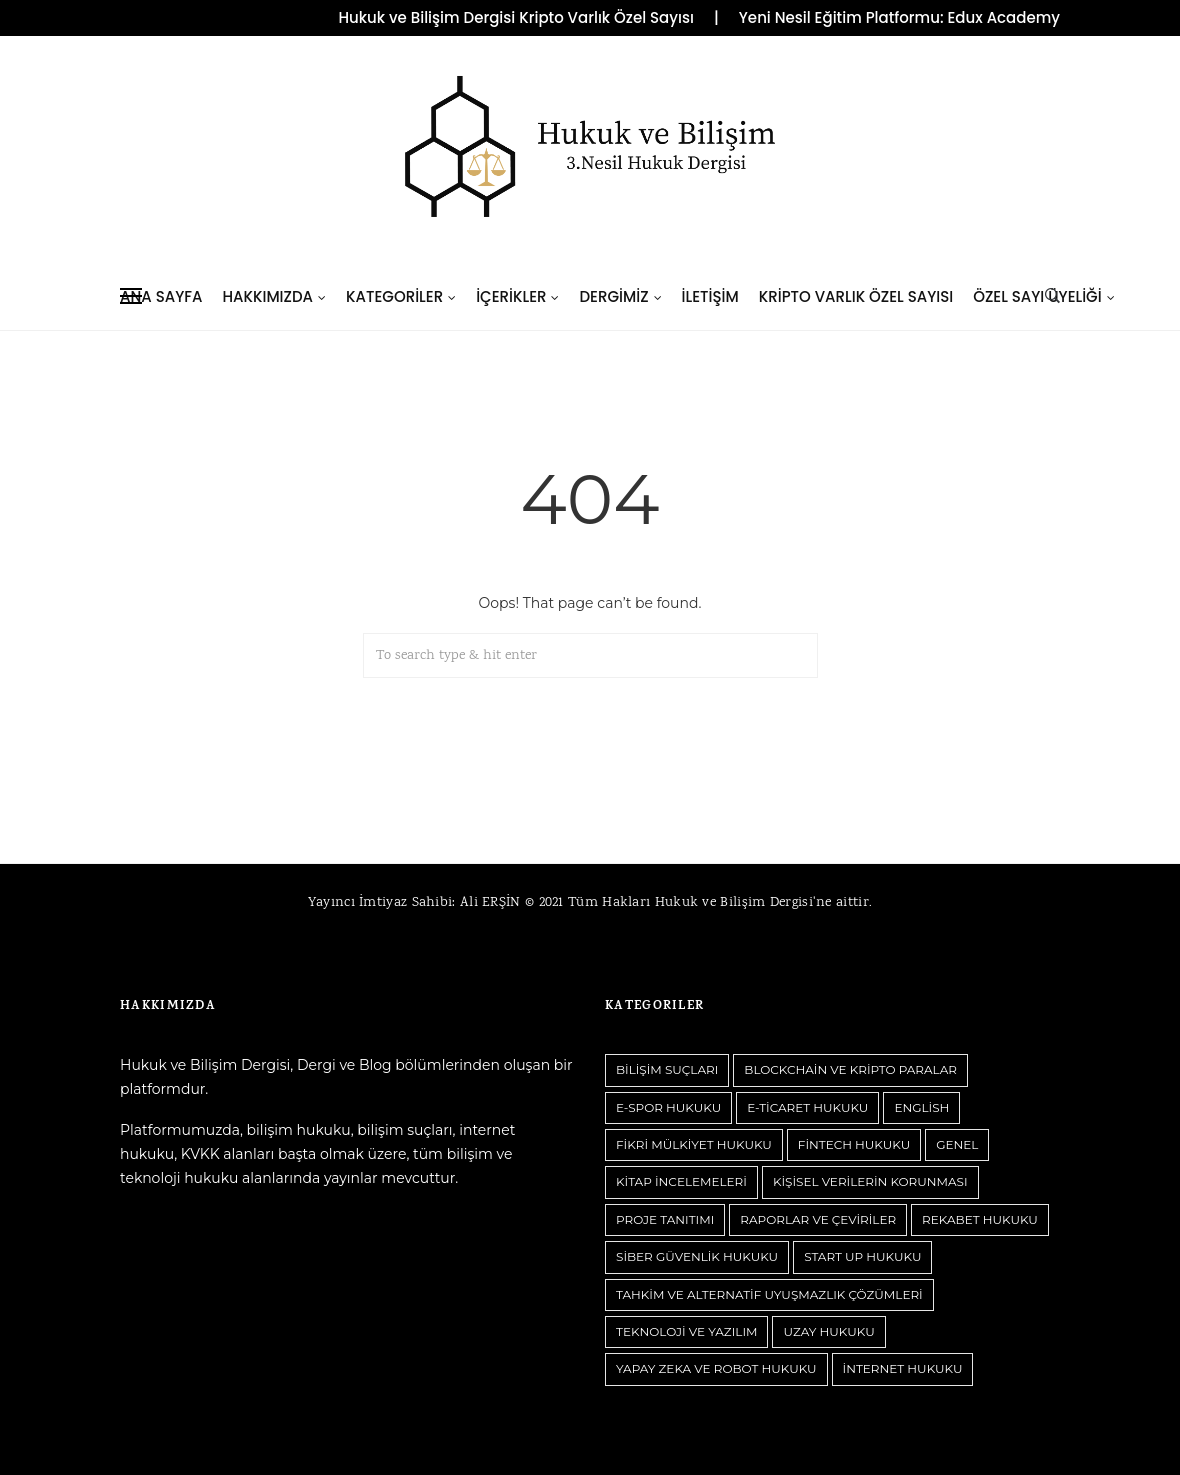 The image size is (1180, 1475). I want to click on English [English (2 öge)], so click(921, 1107).